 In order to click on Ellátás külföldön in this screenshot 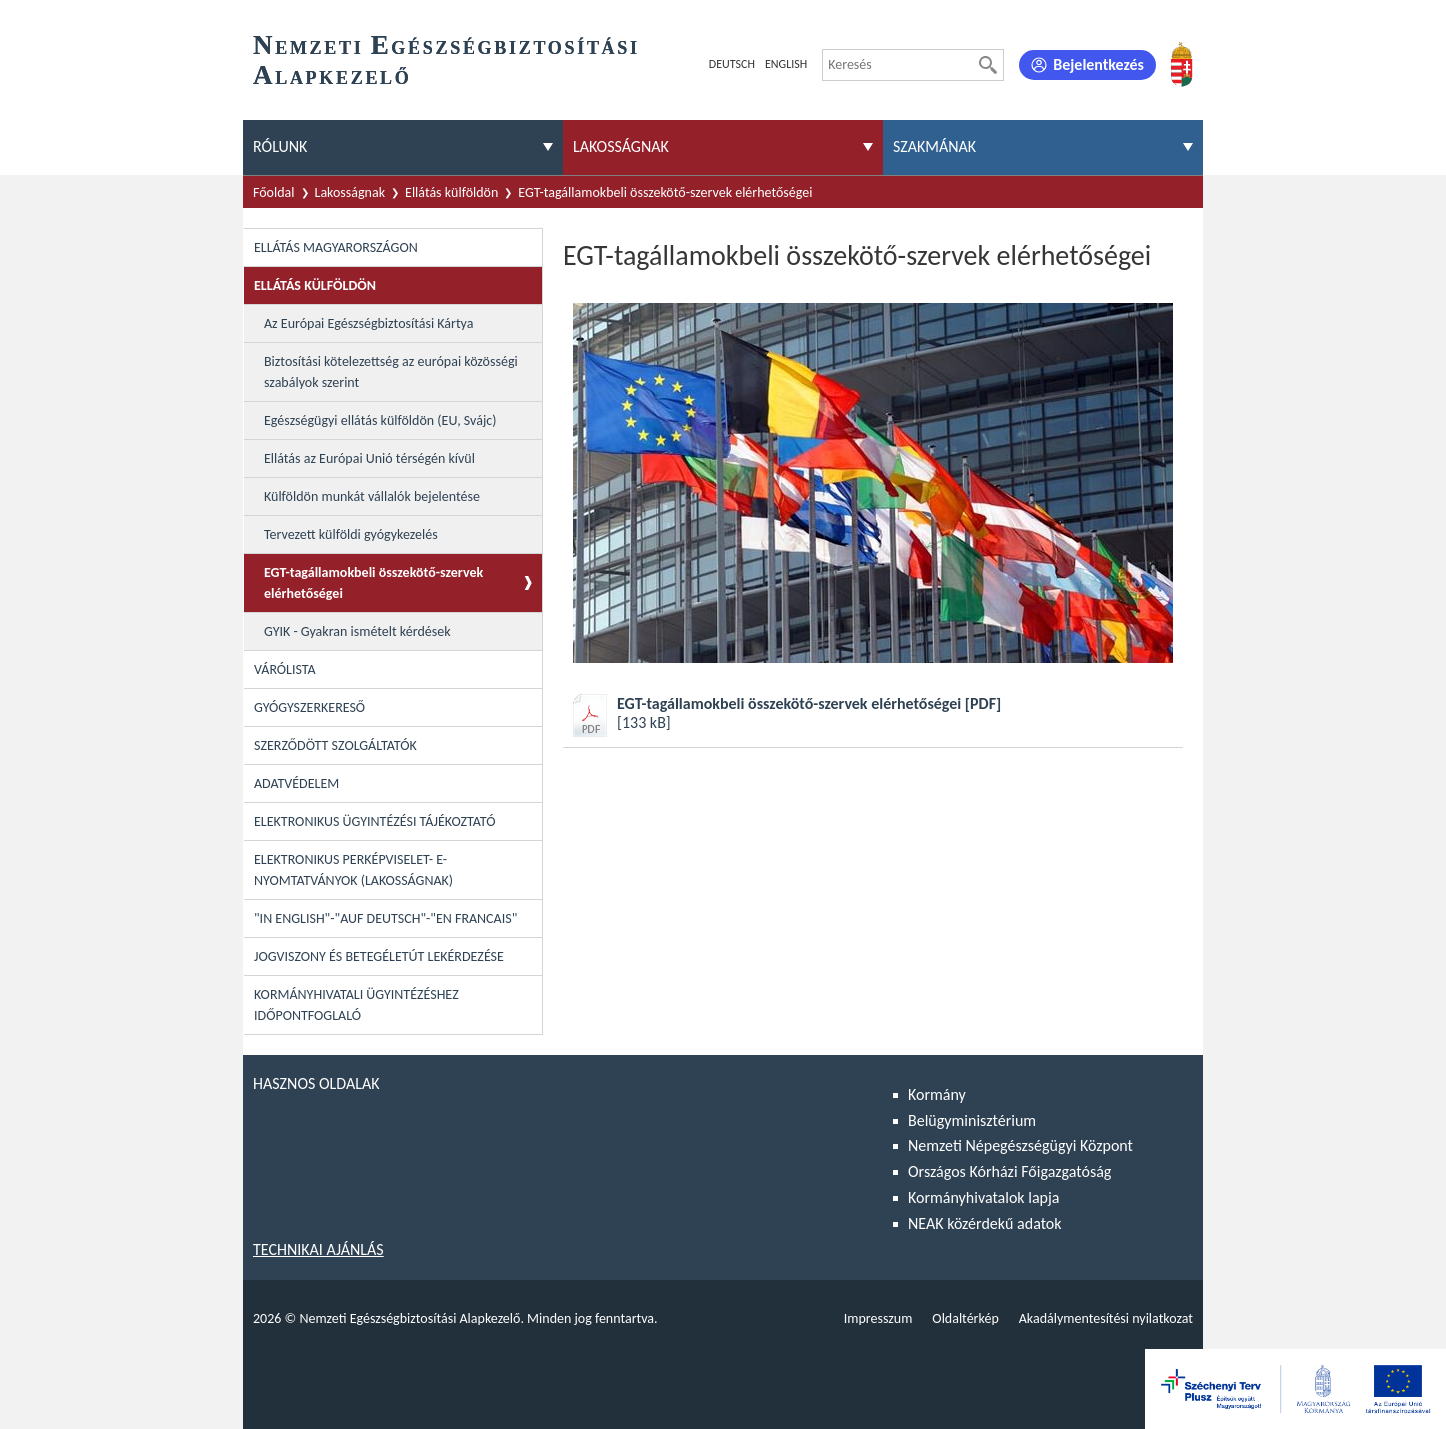, I will do `click(451, 192)`.